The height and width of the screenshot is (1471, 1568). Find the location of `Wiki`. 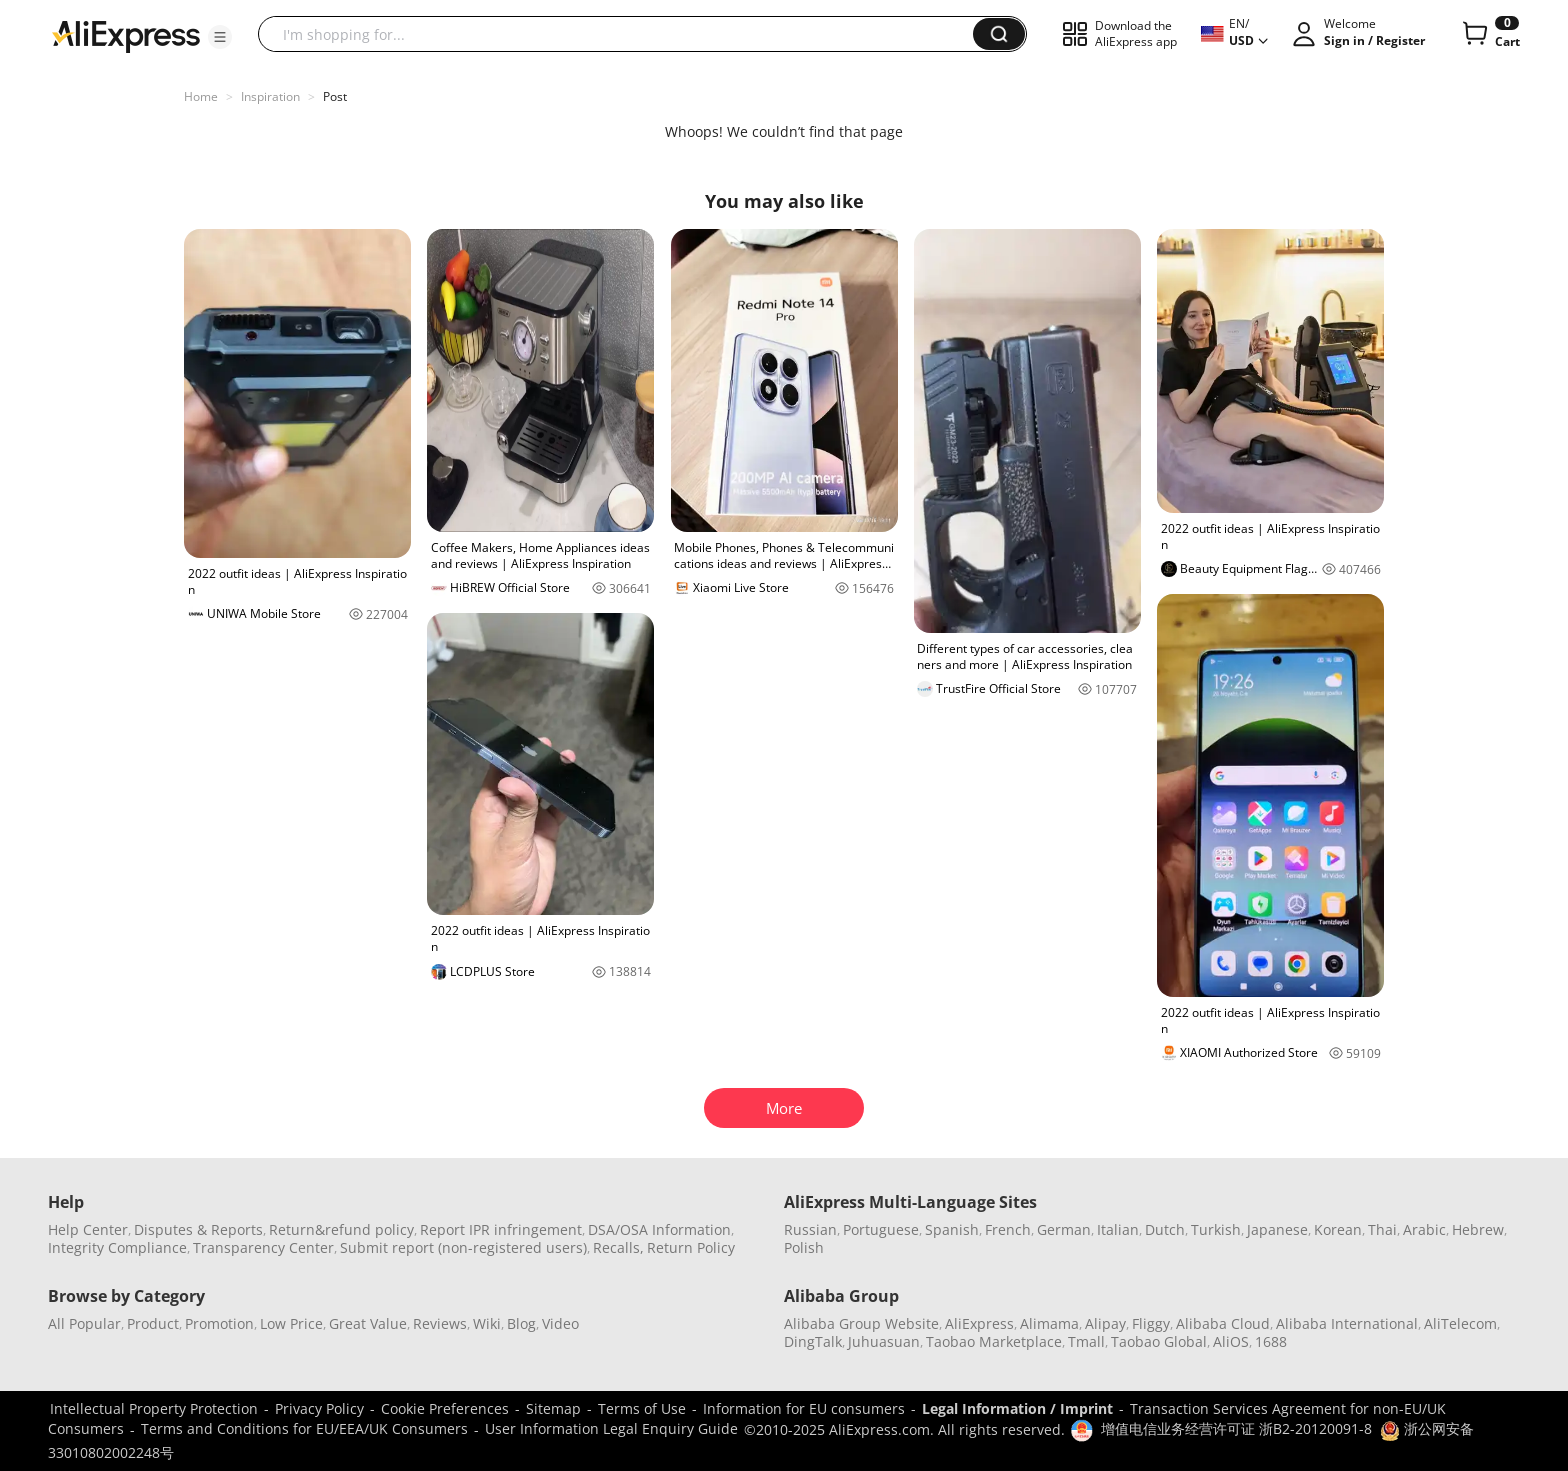

Wiki is located at coordinates (487, 1323).